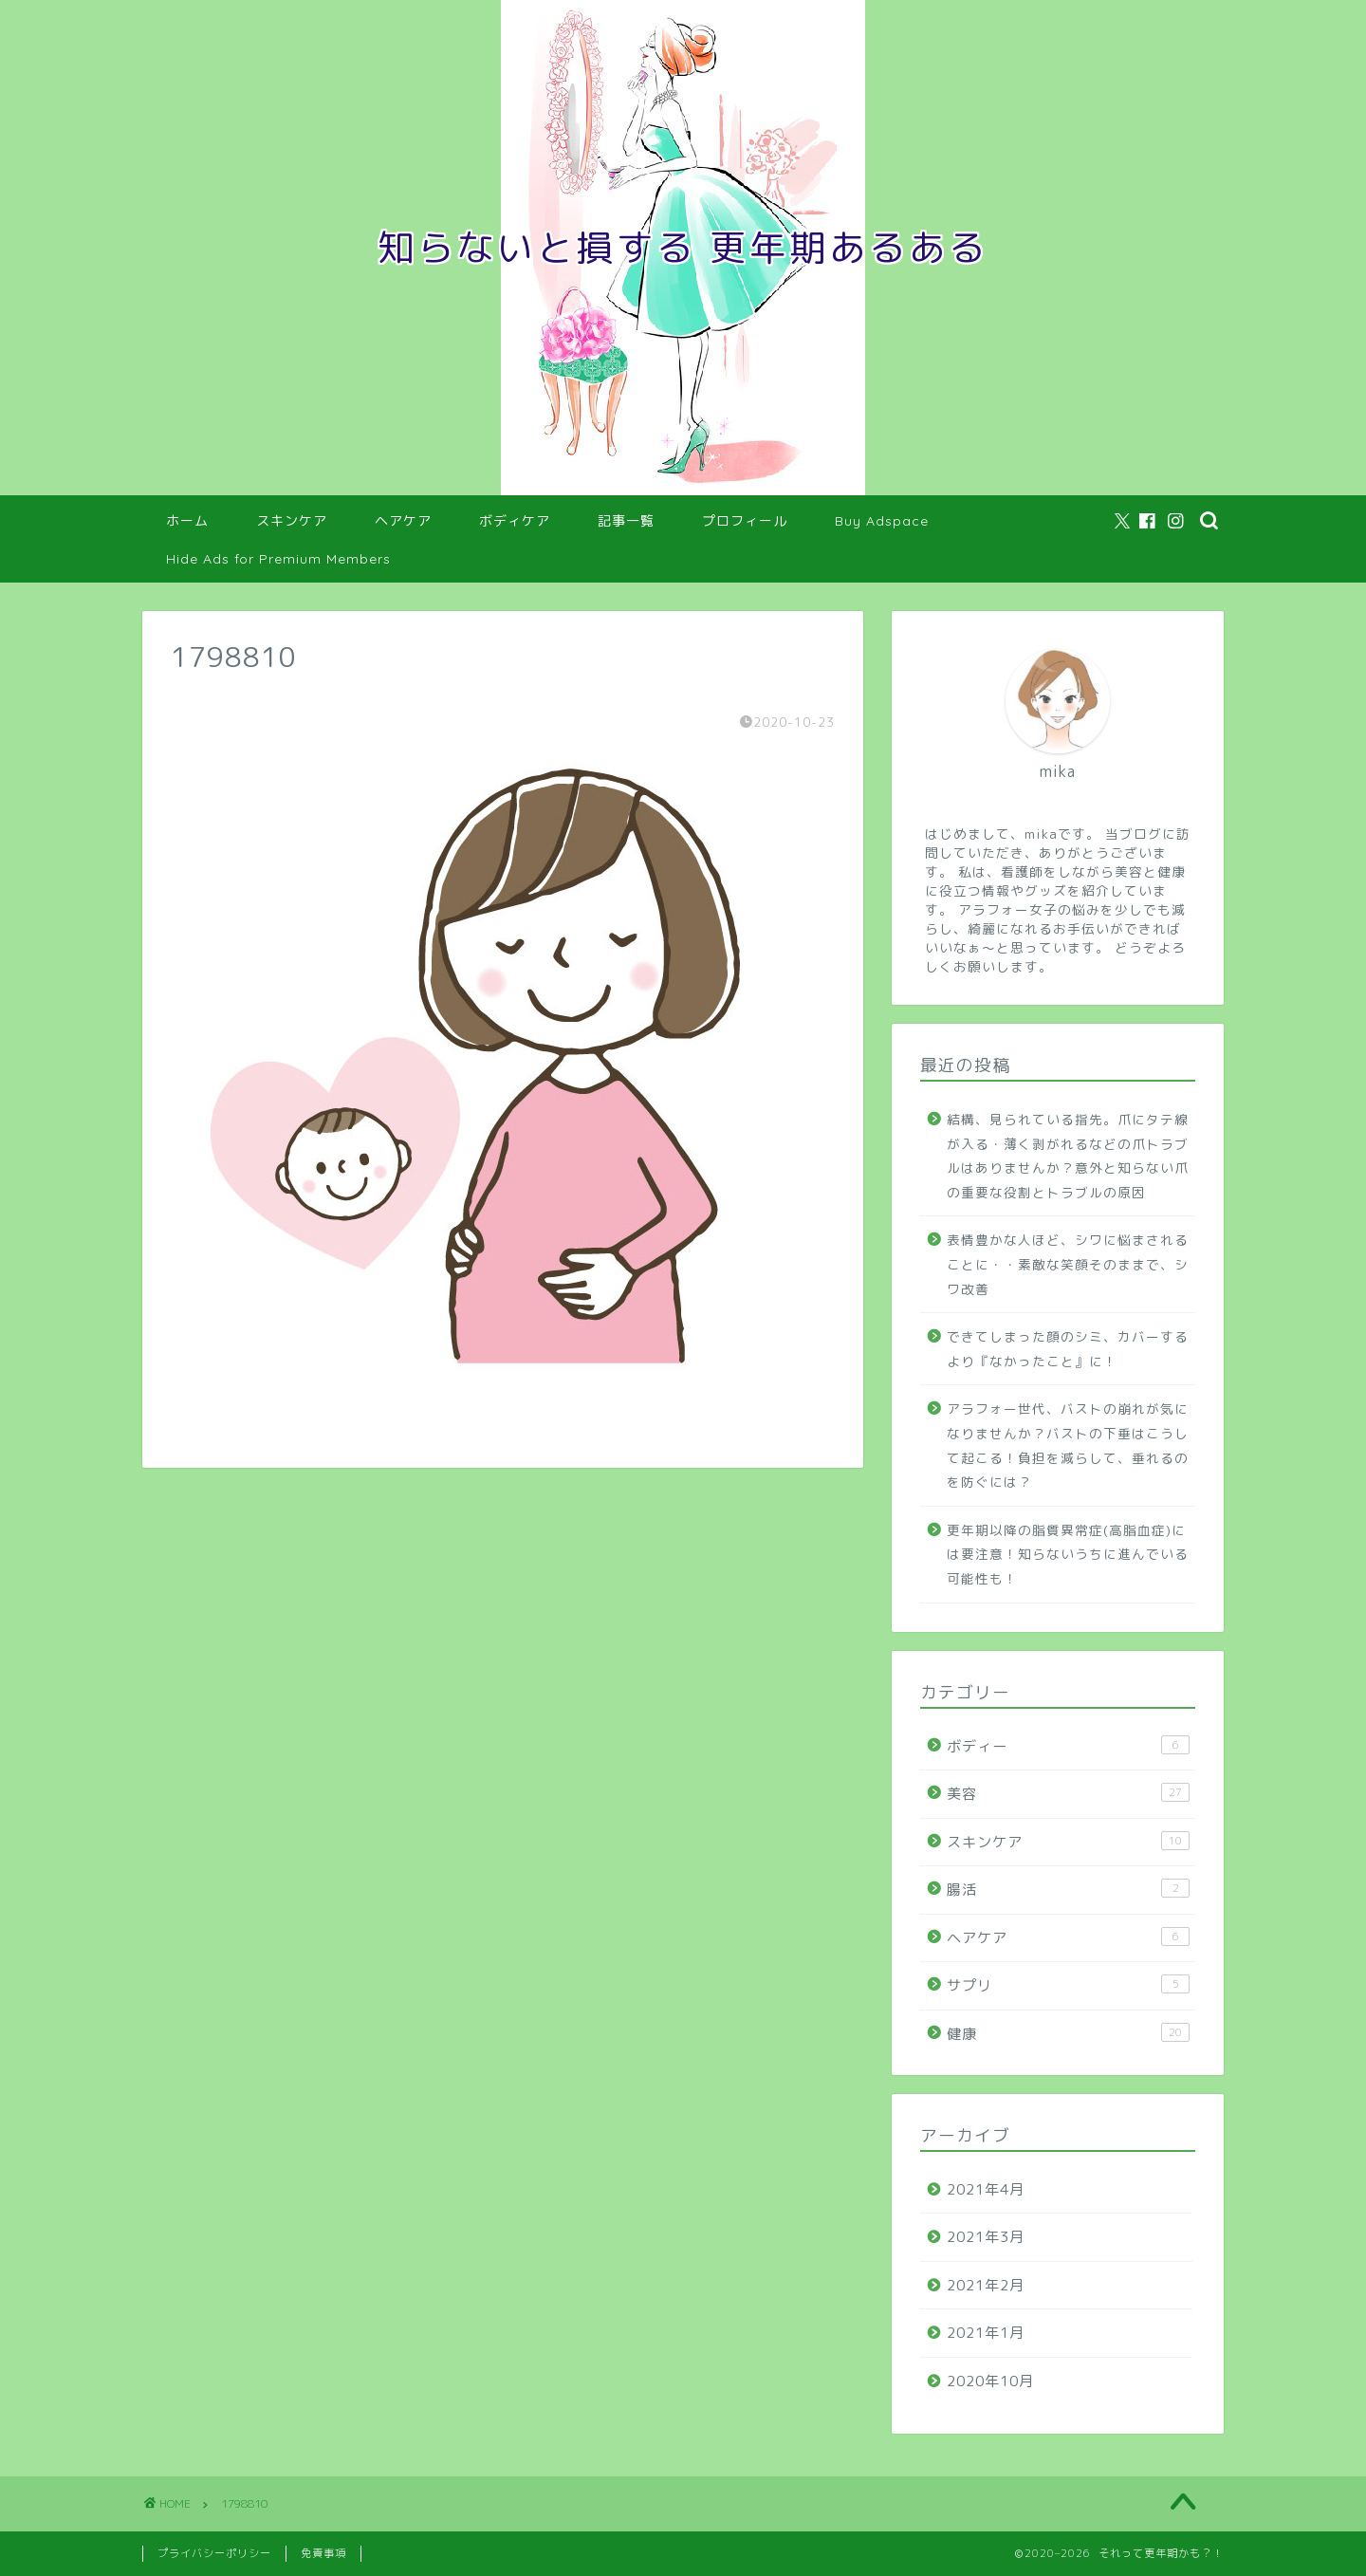 This screenshot has width=1366, height=2576. I want to click on Hide Ads for Premium Members, so click(278, 558).